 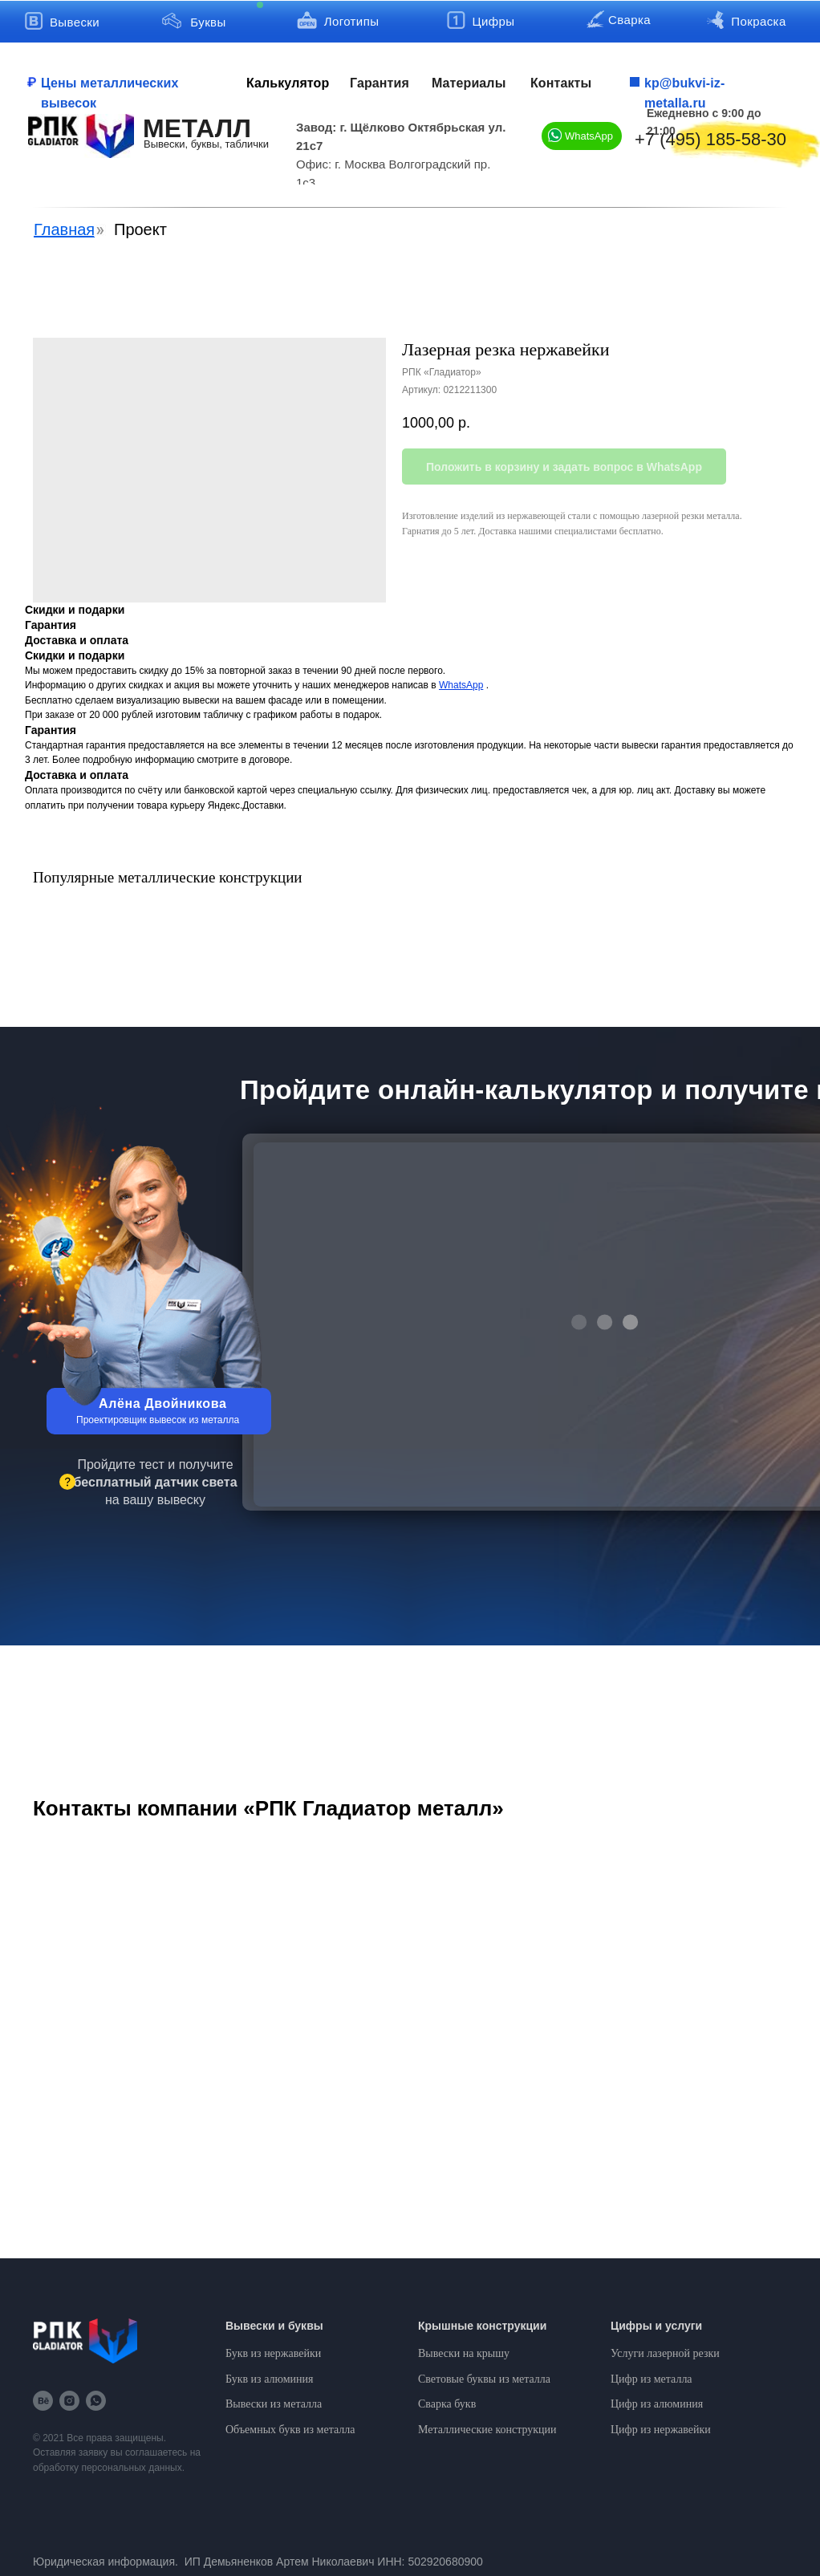 What do you see at coordinates (269, 2379) in the screenshot?
I see `Букв из алюминия` at bounding box center [269, 2379].